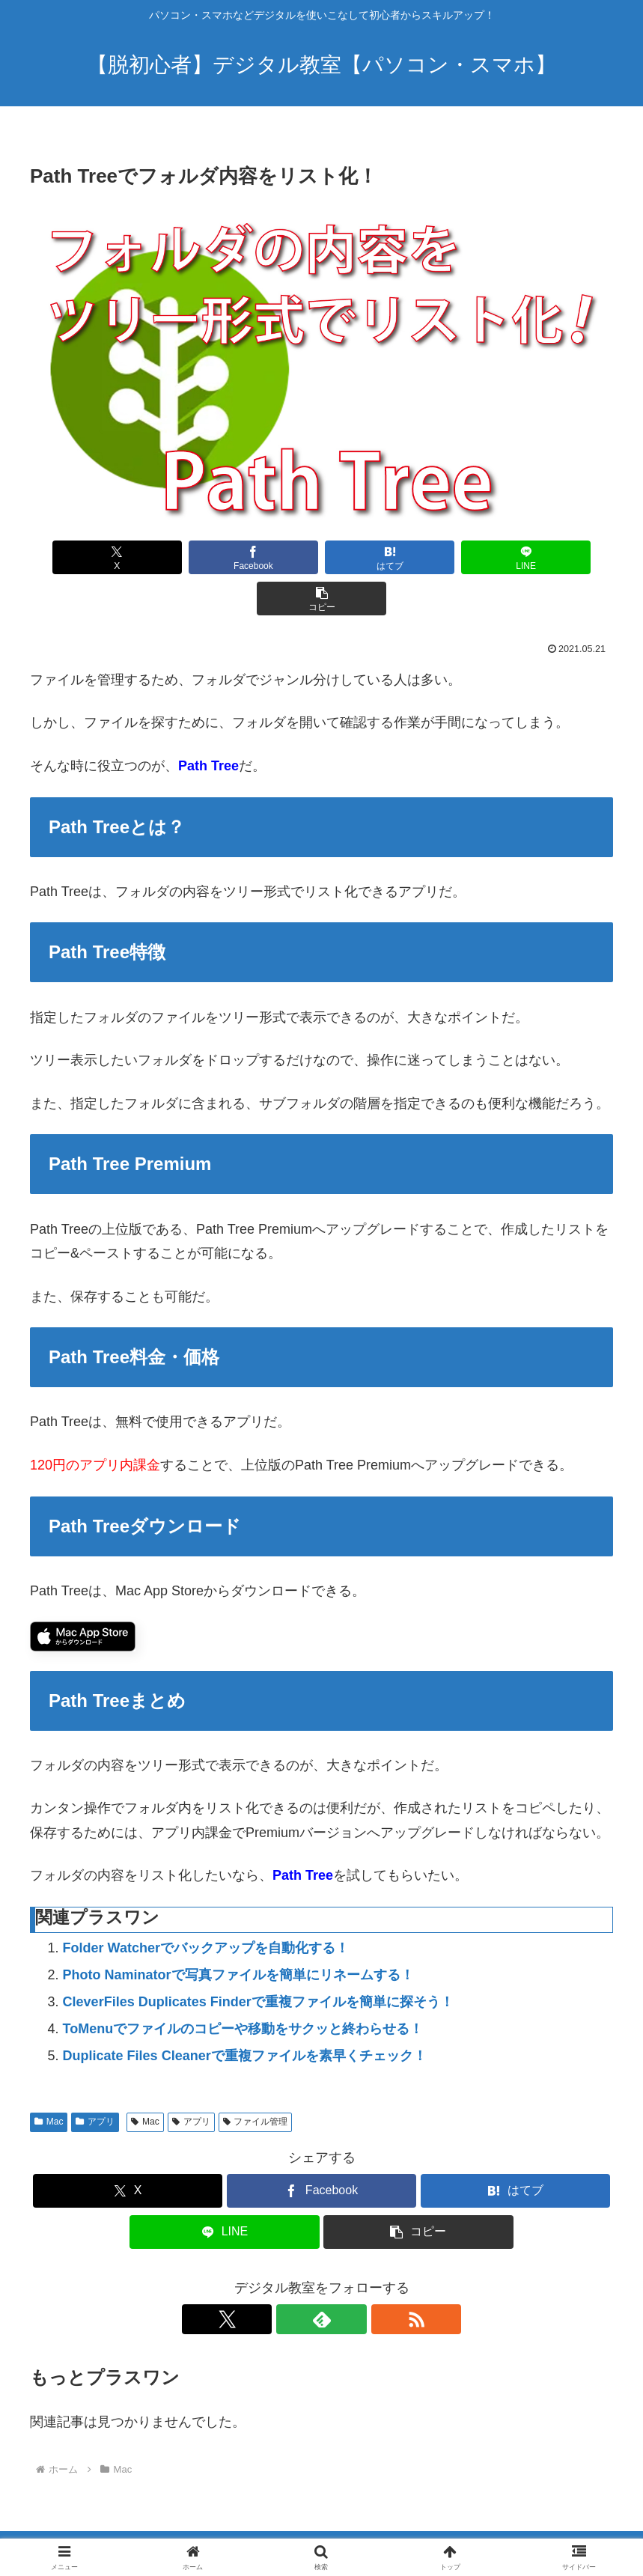  Describe the element at coordinates (557, 557) in the screenshot. I see `[button]` at that location.